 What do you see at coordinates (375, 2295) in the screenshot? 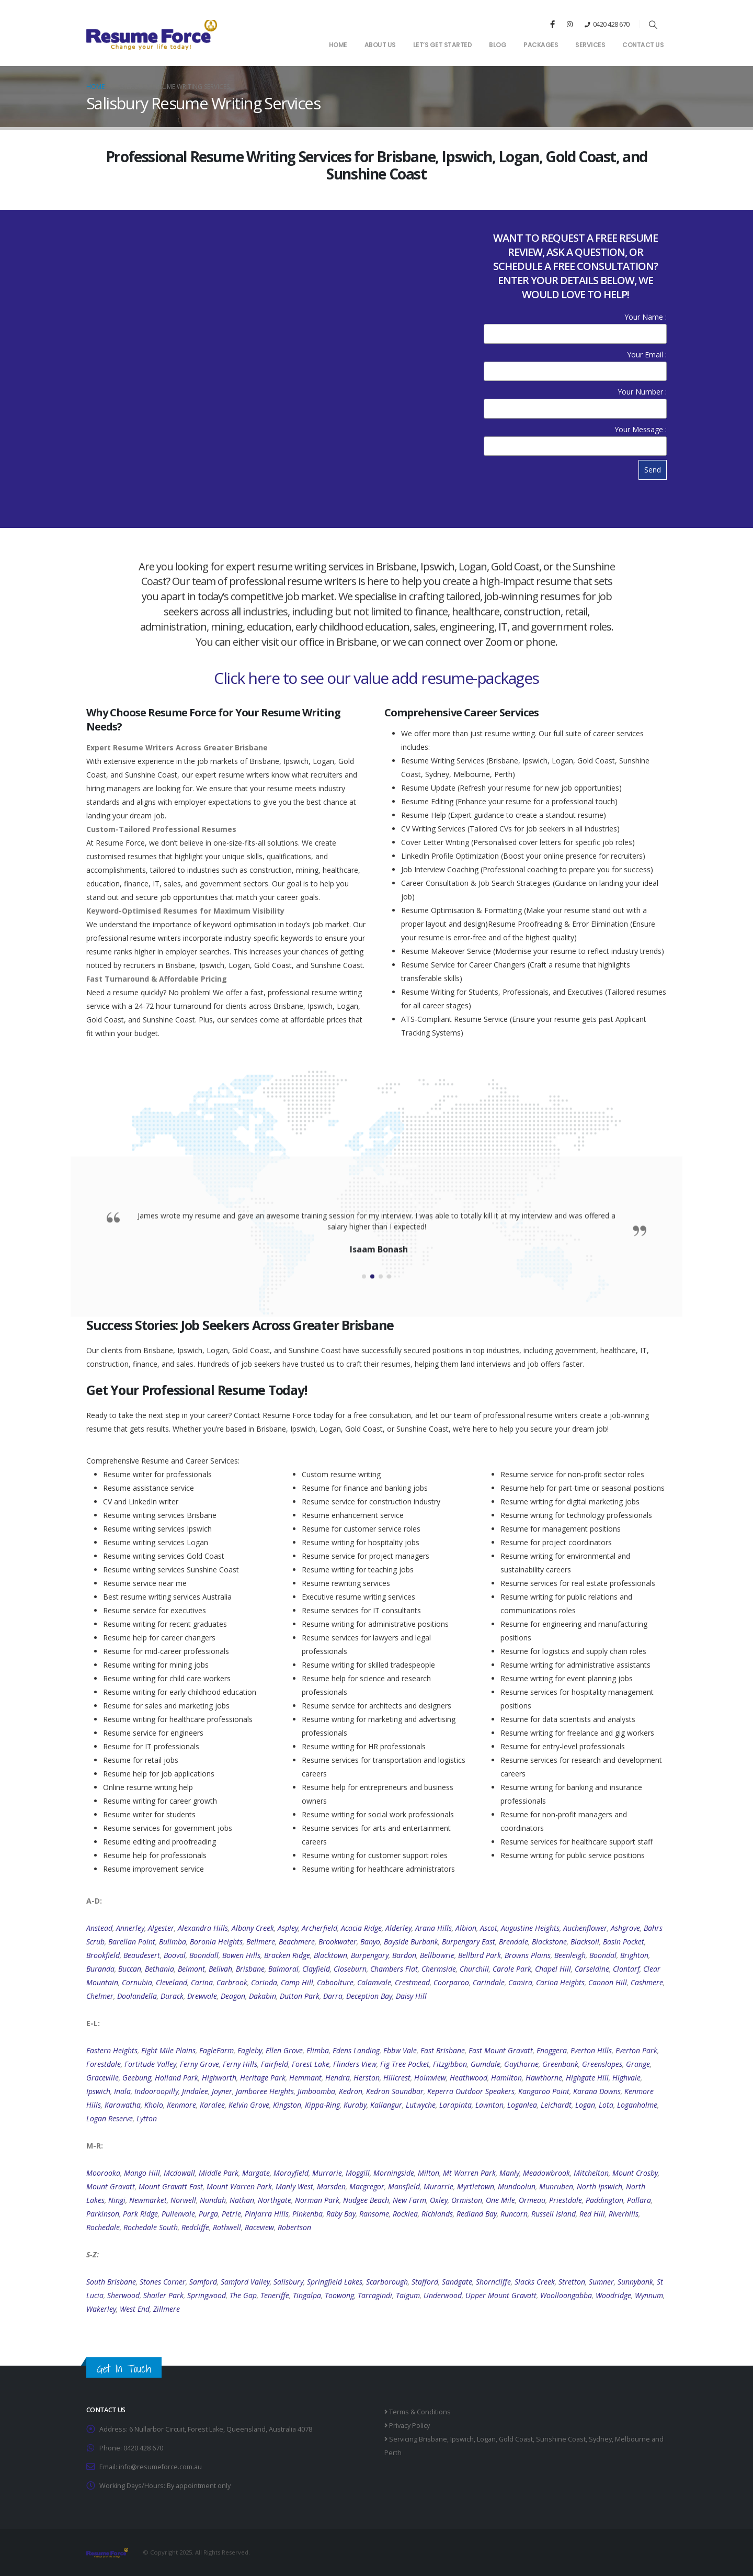
I see `Tarragindi` at bounding box center [375, 2295].